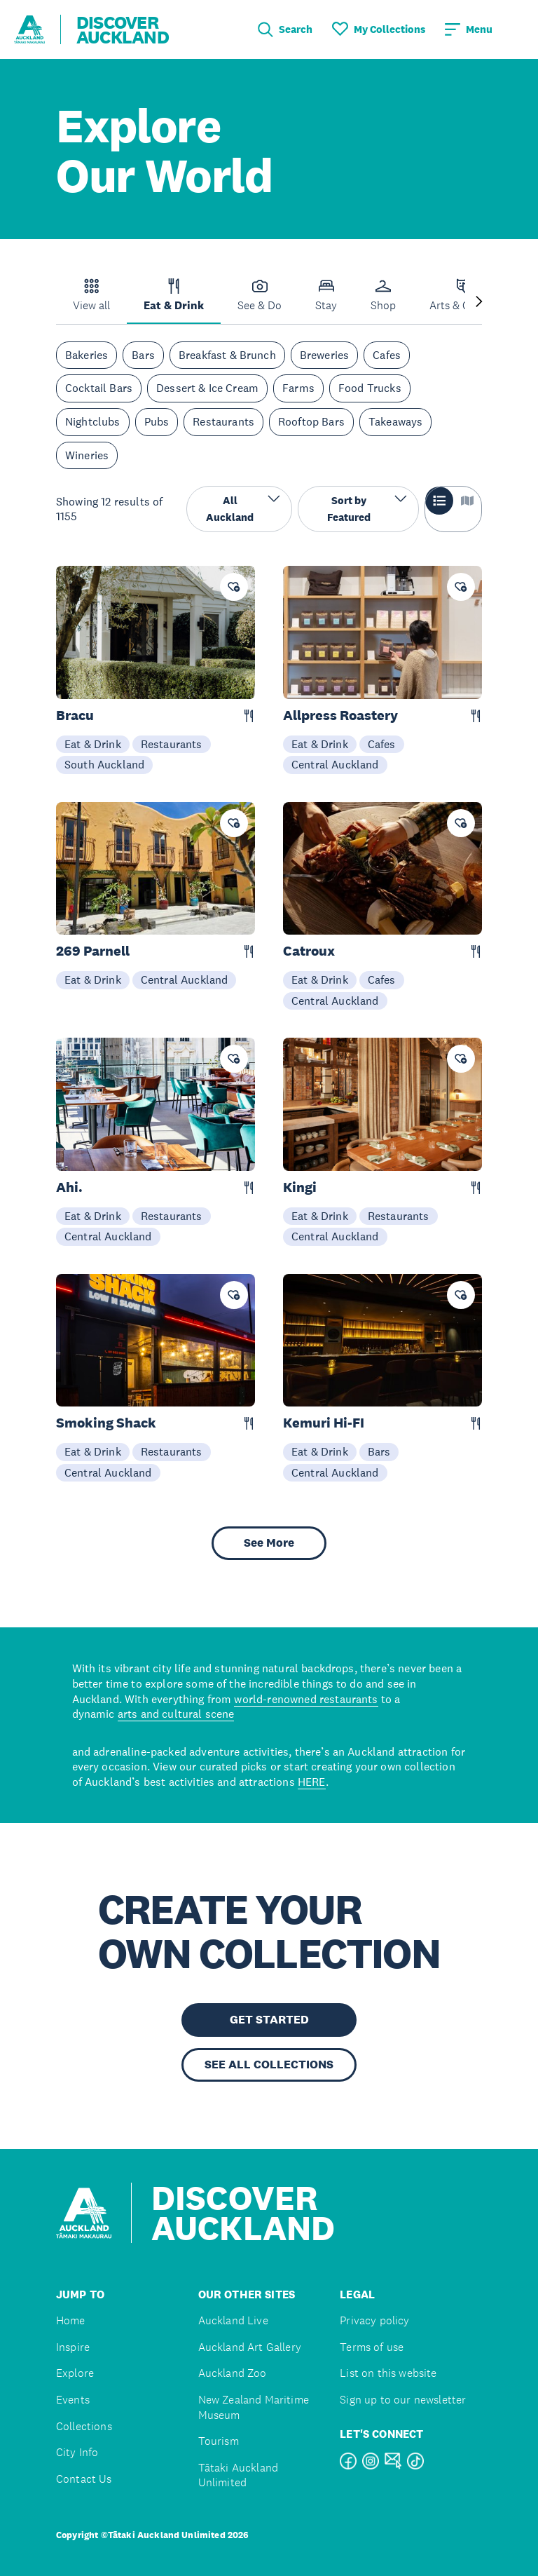 This screenshot has width=538, height=2576. Describe the element at coordinates (77, 2452) in the screenshot. I see `City Info` at that location.